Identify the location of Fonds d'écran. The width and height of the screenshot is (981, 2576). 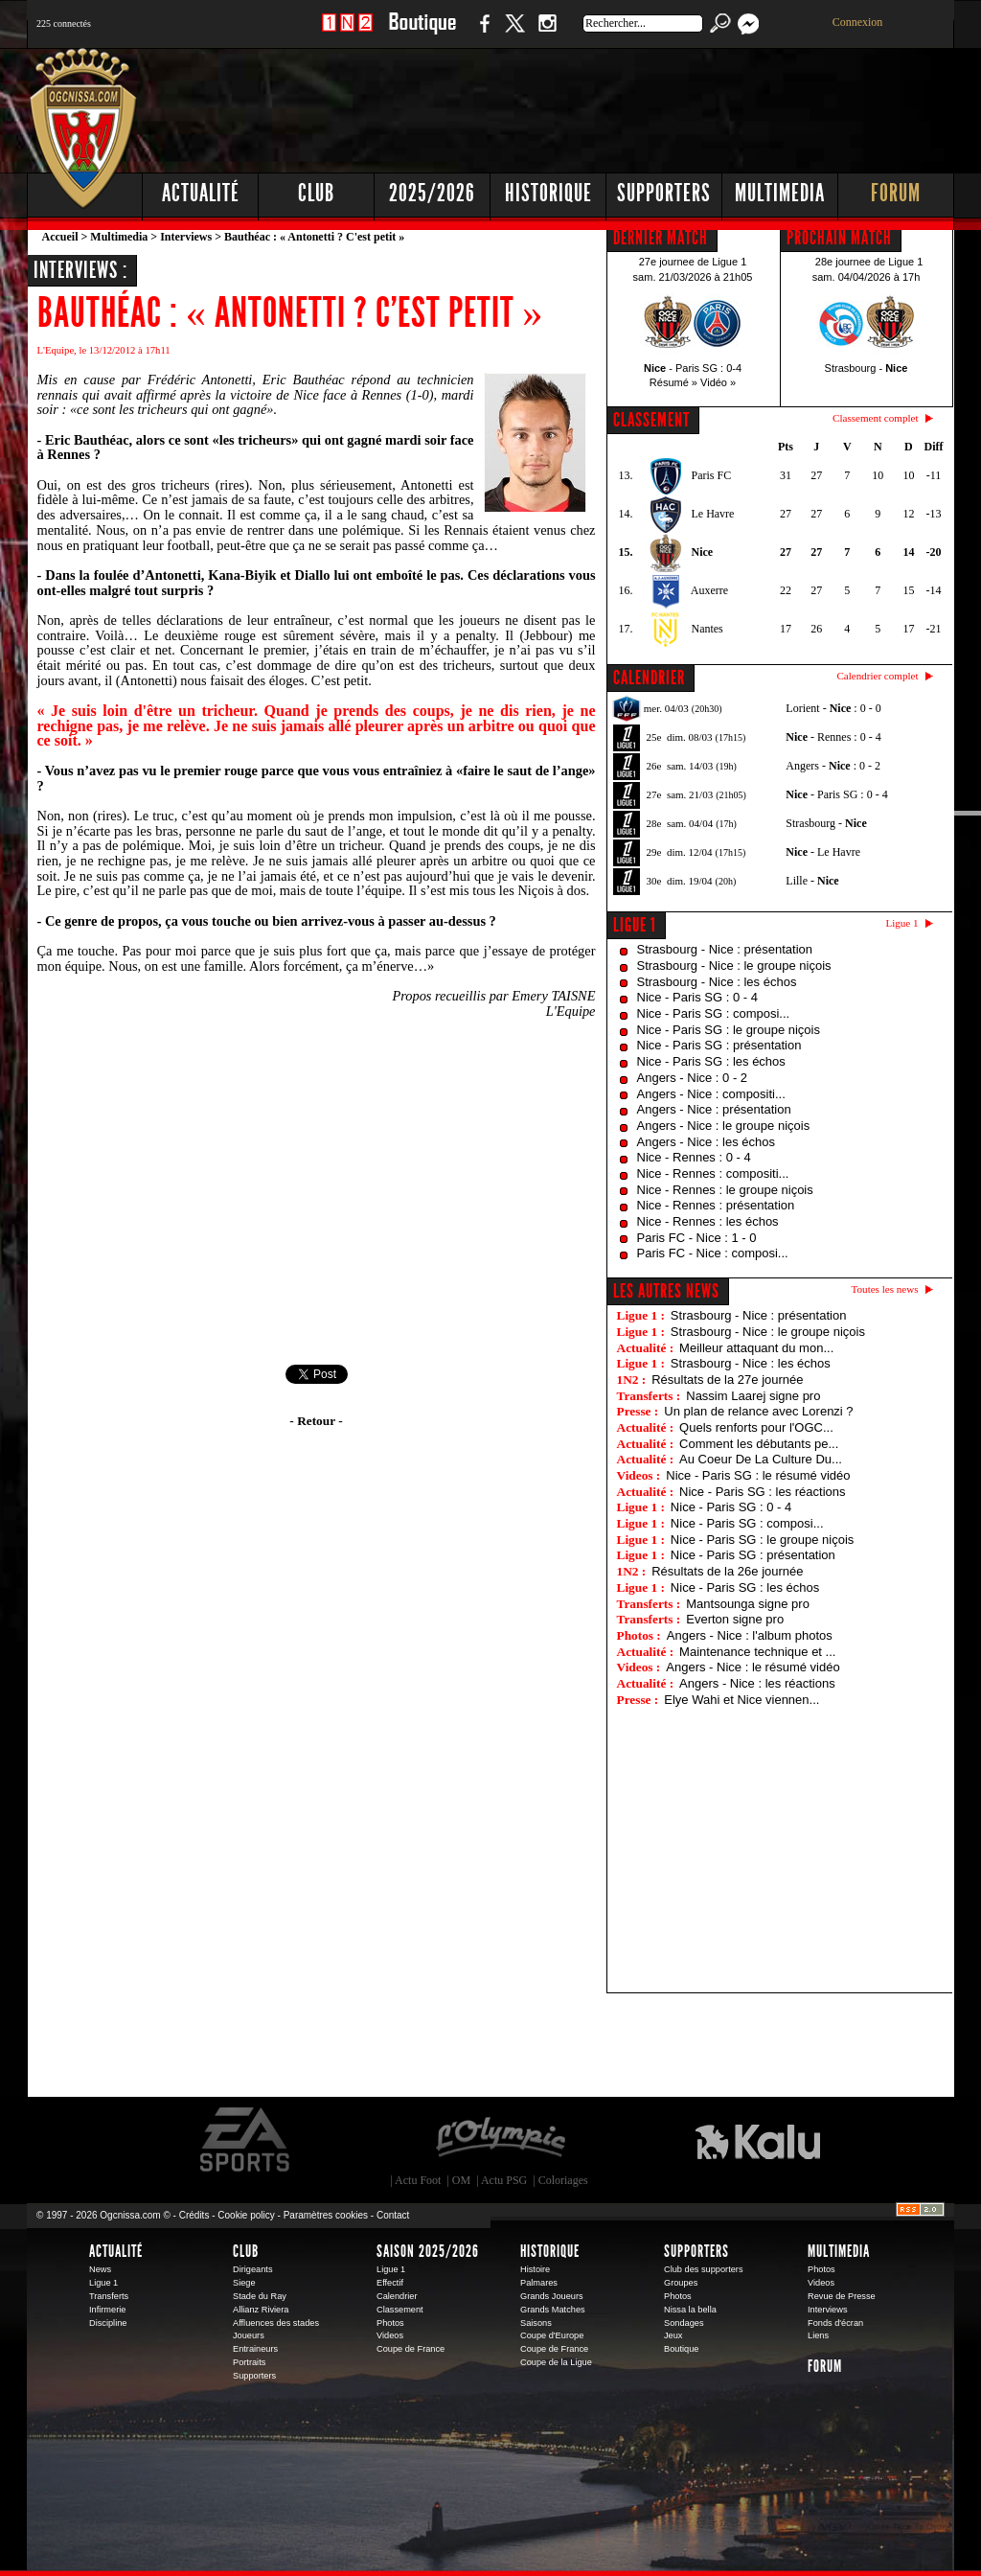
(835, 2323).